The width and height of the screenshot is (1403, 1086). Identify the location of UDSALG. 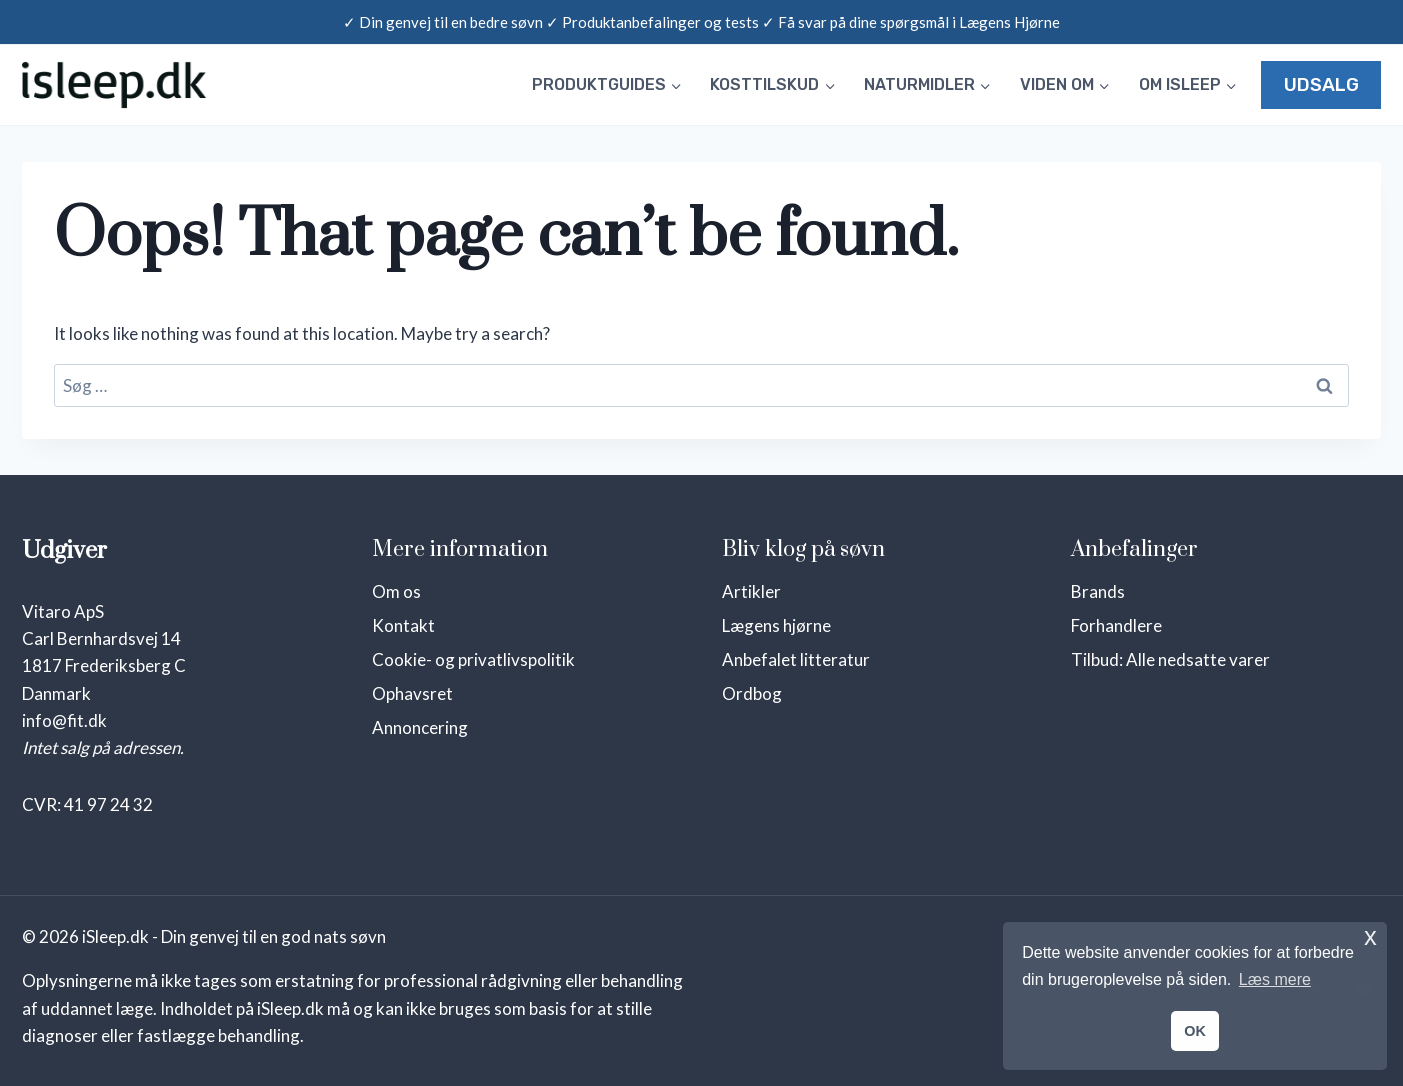
(1321, 85).